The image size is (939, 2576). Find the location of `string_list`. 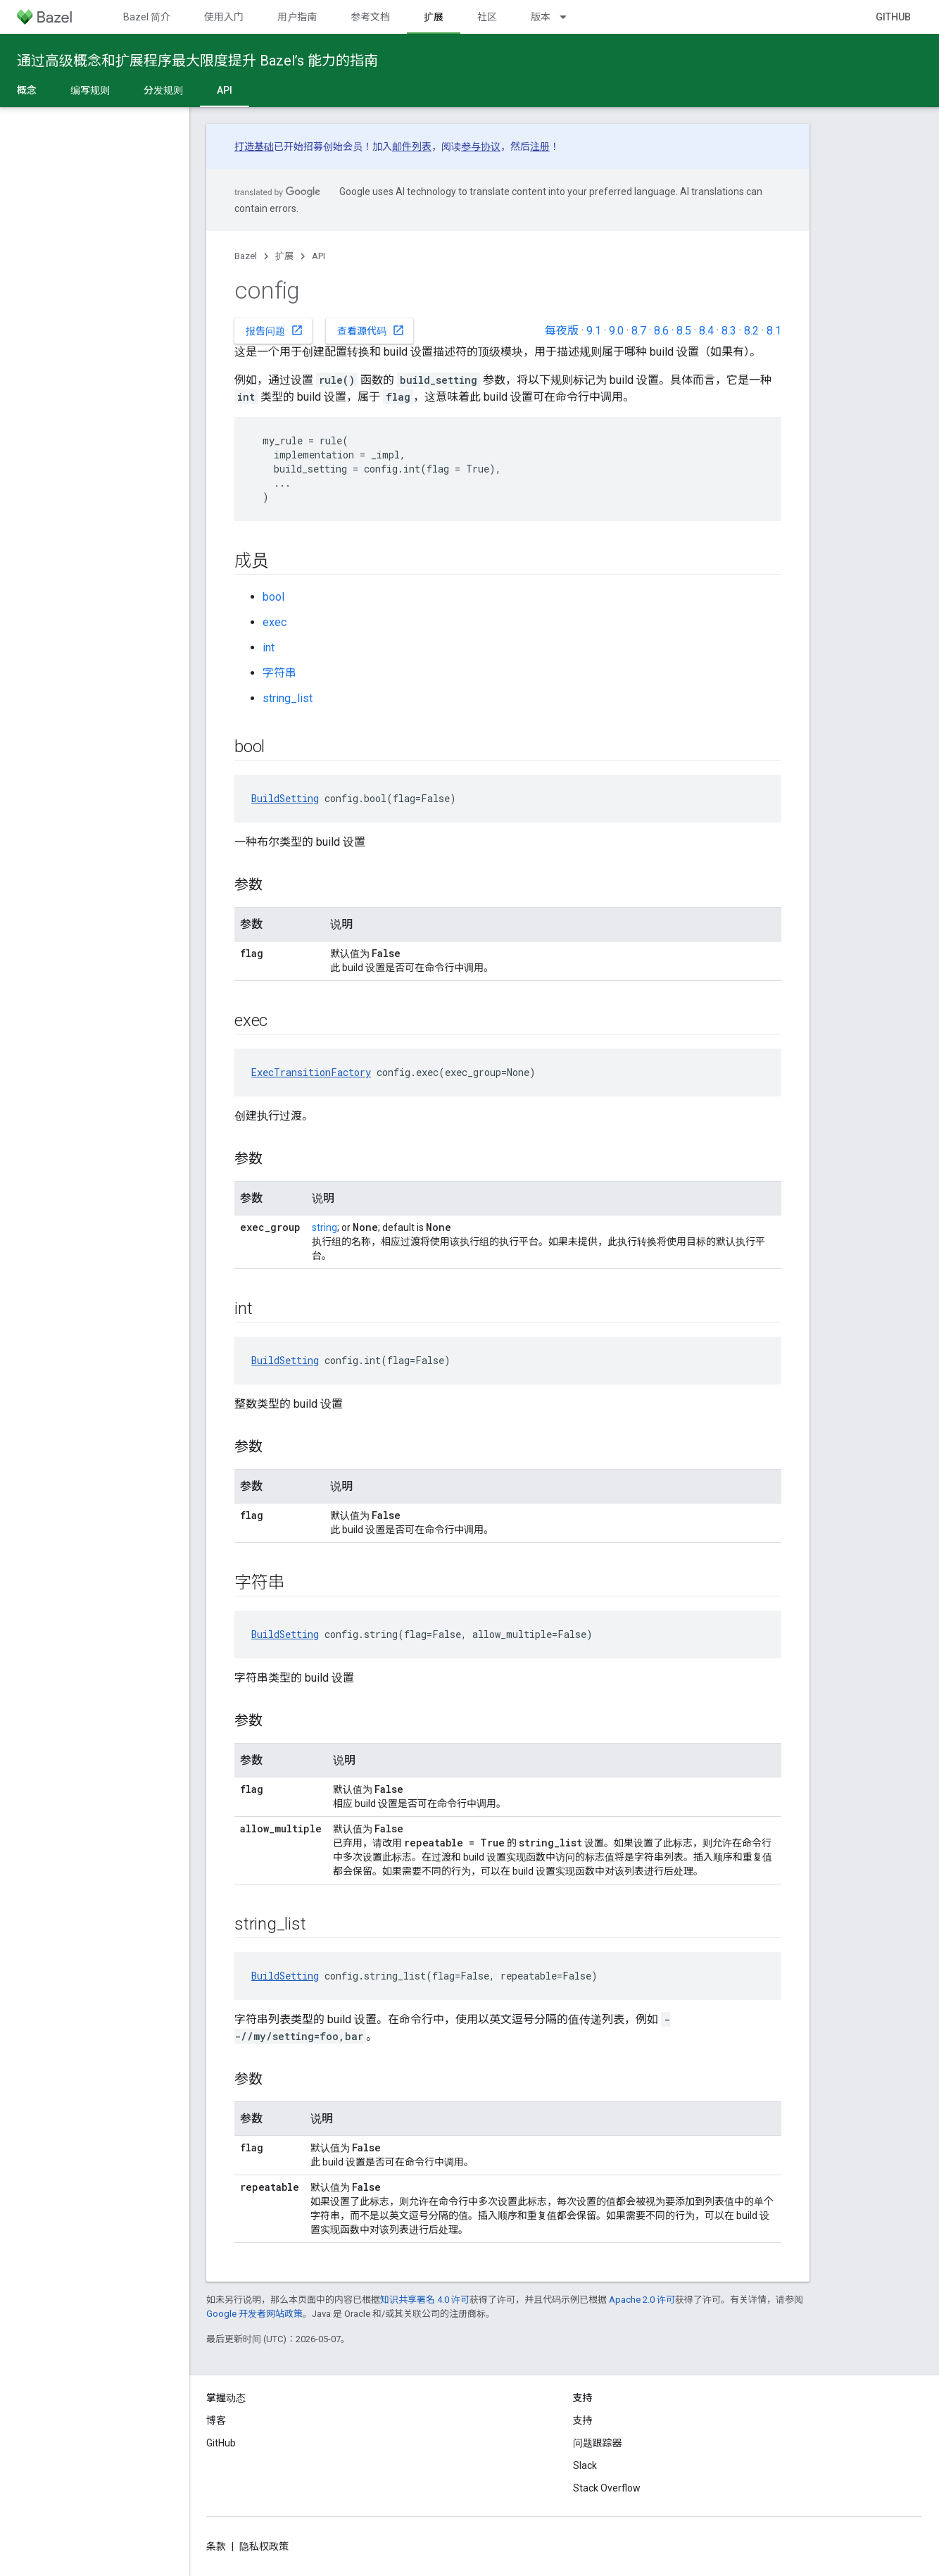

string_list is located at coordinates (288, 698).